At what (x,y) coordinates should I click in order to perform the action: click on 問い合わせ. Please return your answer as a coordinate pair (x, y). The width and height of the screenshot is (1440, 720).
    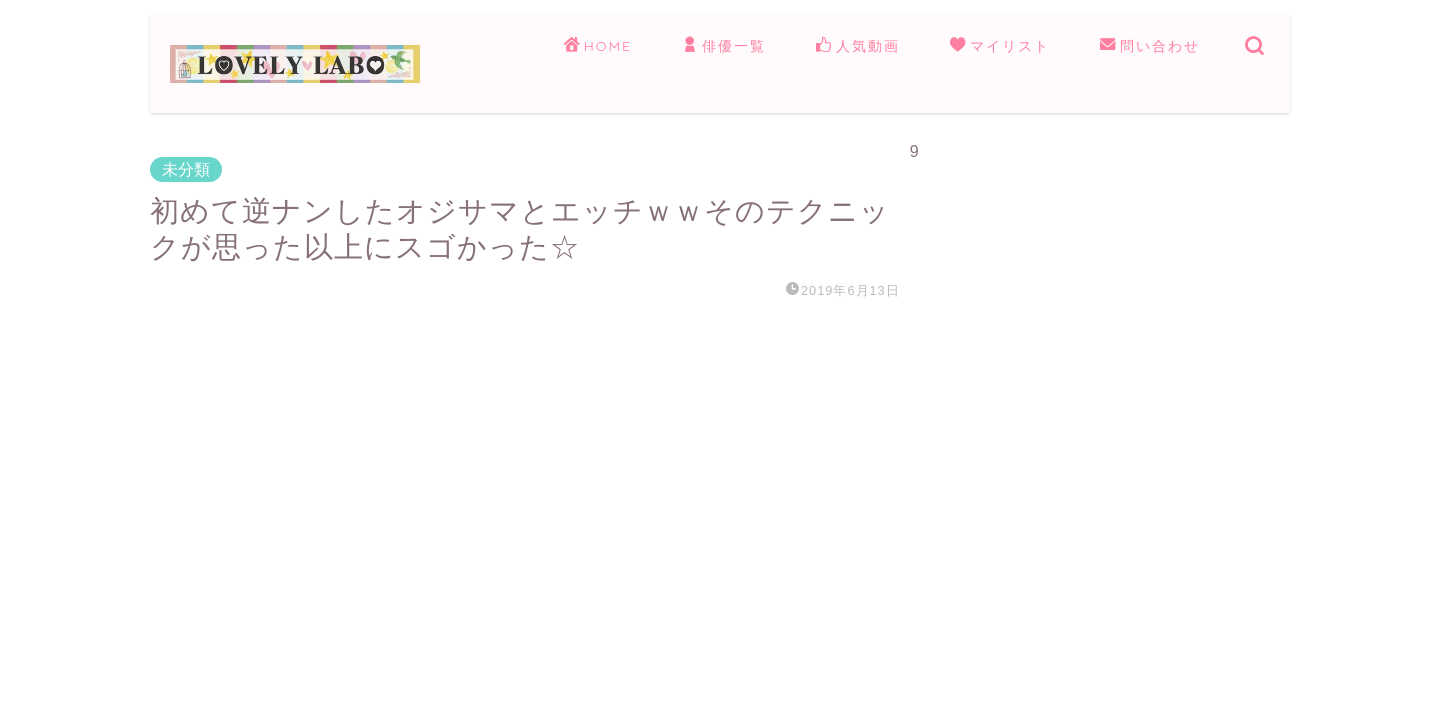
    Looking at the image, I should click on (1150, 47).